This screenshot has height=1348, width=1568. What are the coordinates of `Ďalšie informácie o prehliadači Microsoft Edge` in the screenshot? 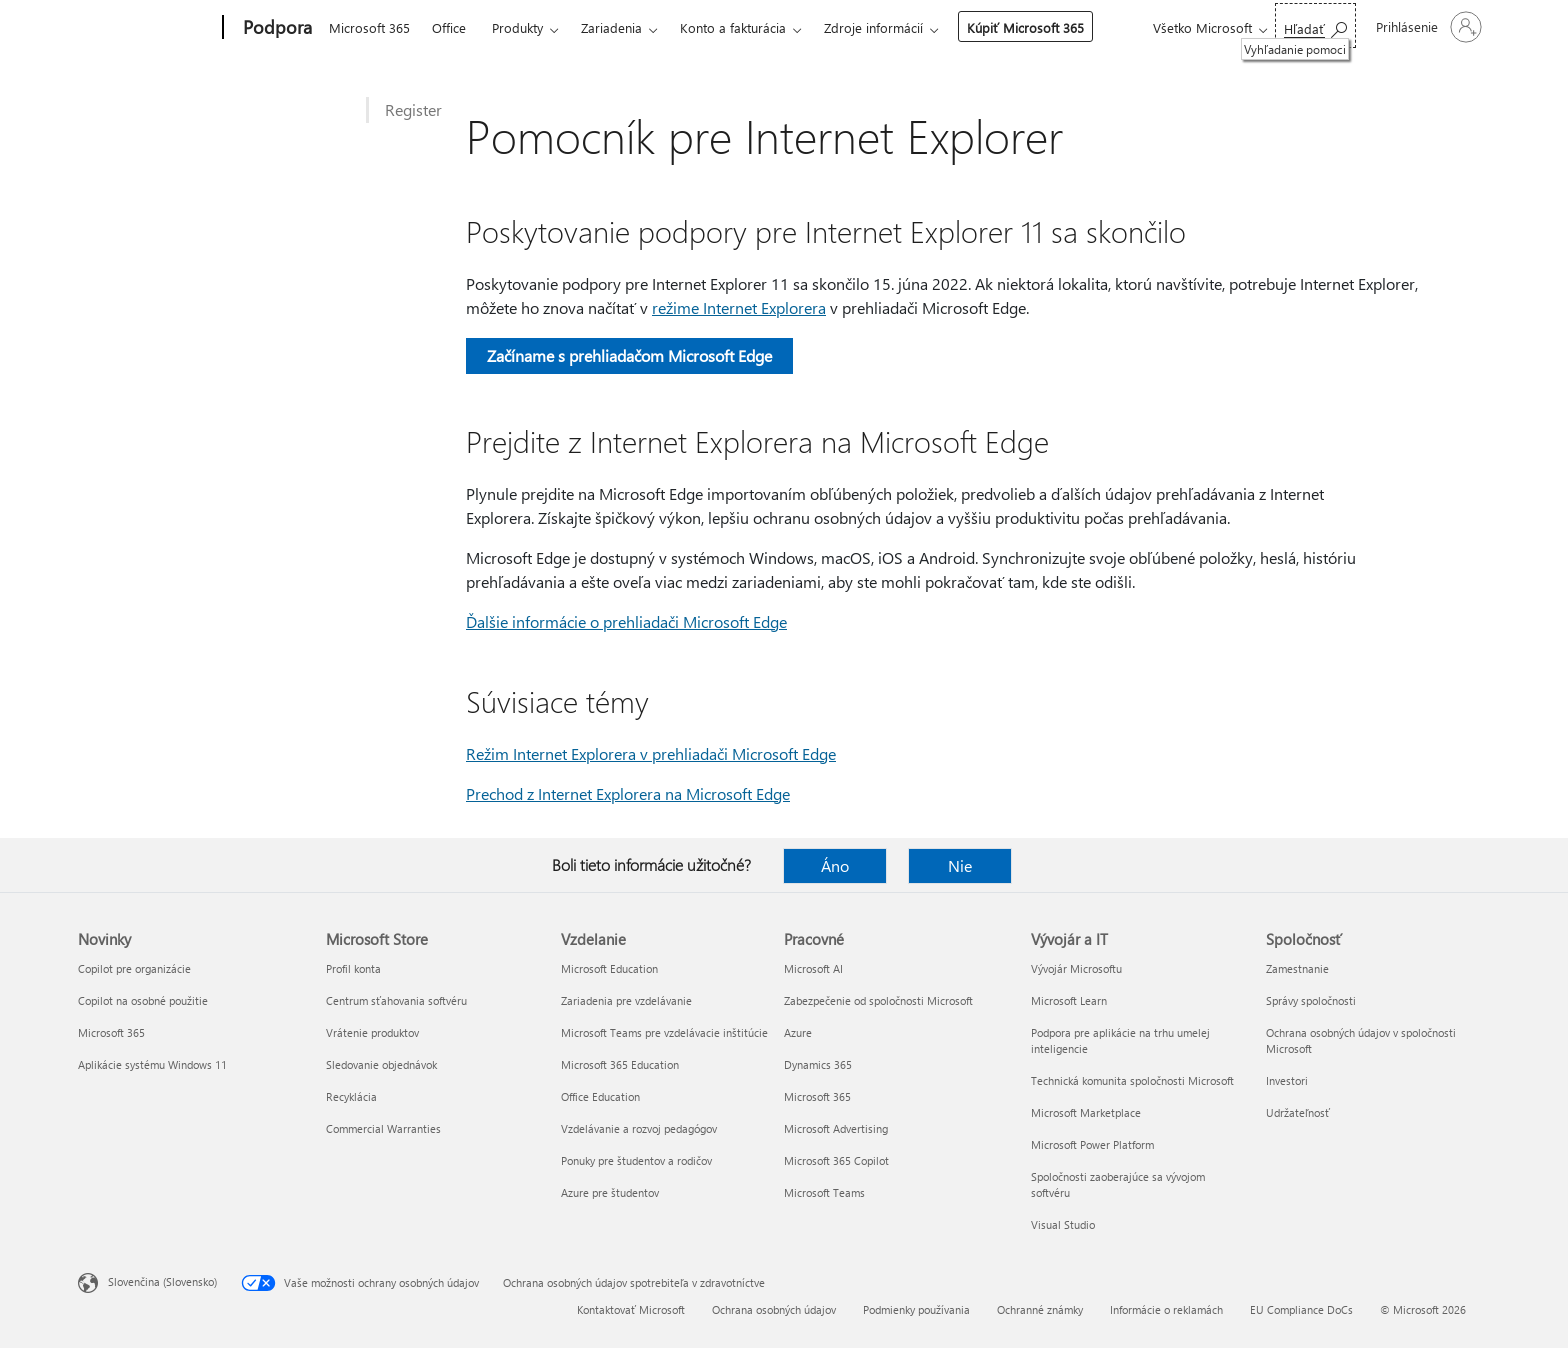 It's located at (626, 621).